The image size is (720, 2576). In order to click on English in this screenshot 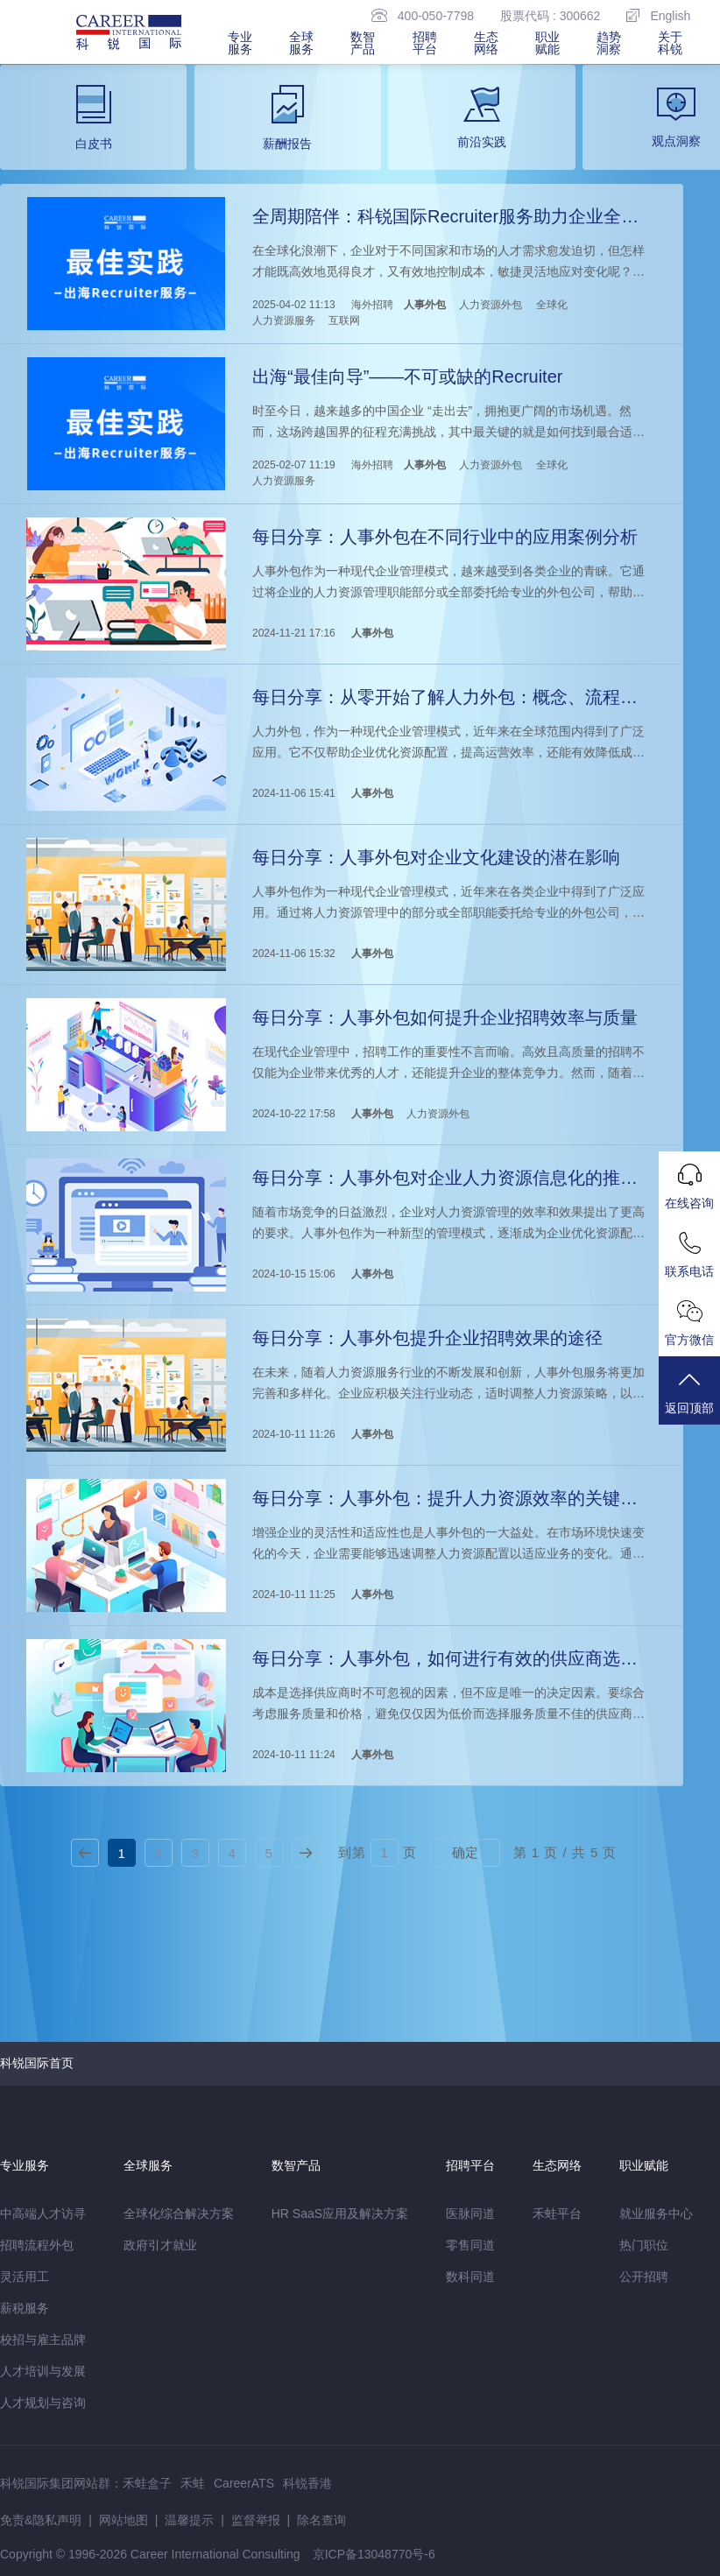, I will do `click(658, 15)`.